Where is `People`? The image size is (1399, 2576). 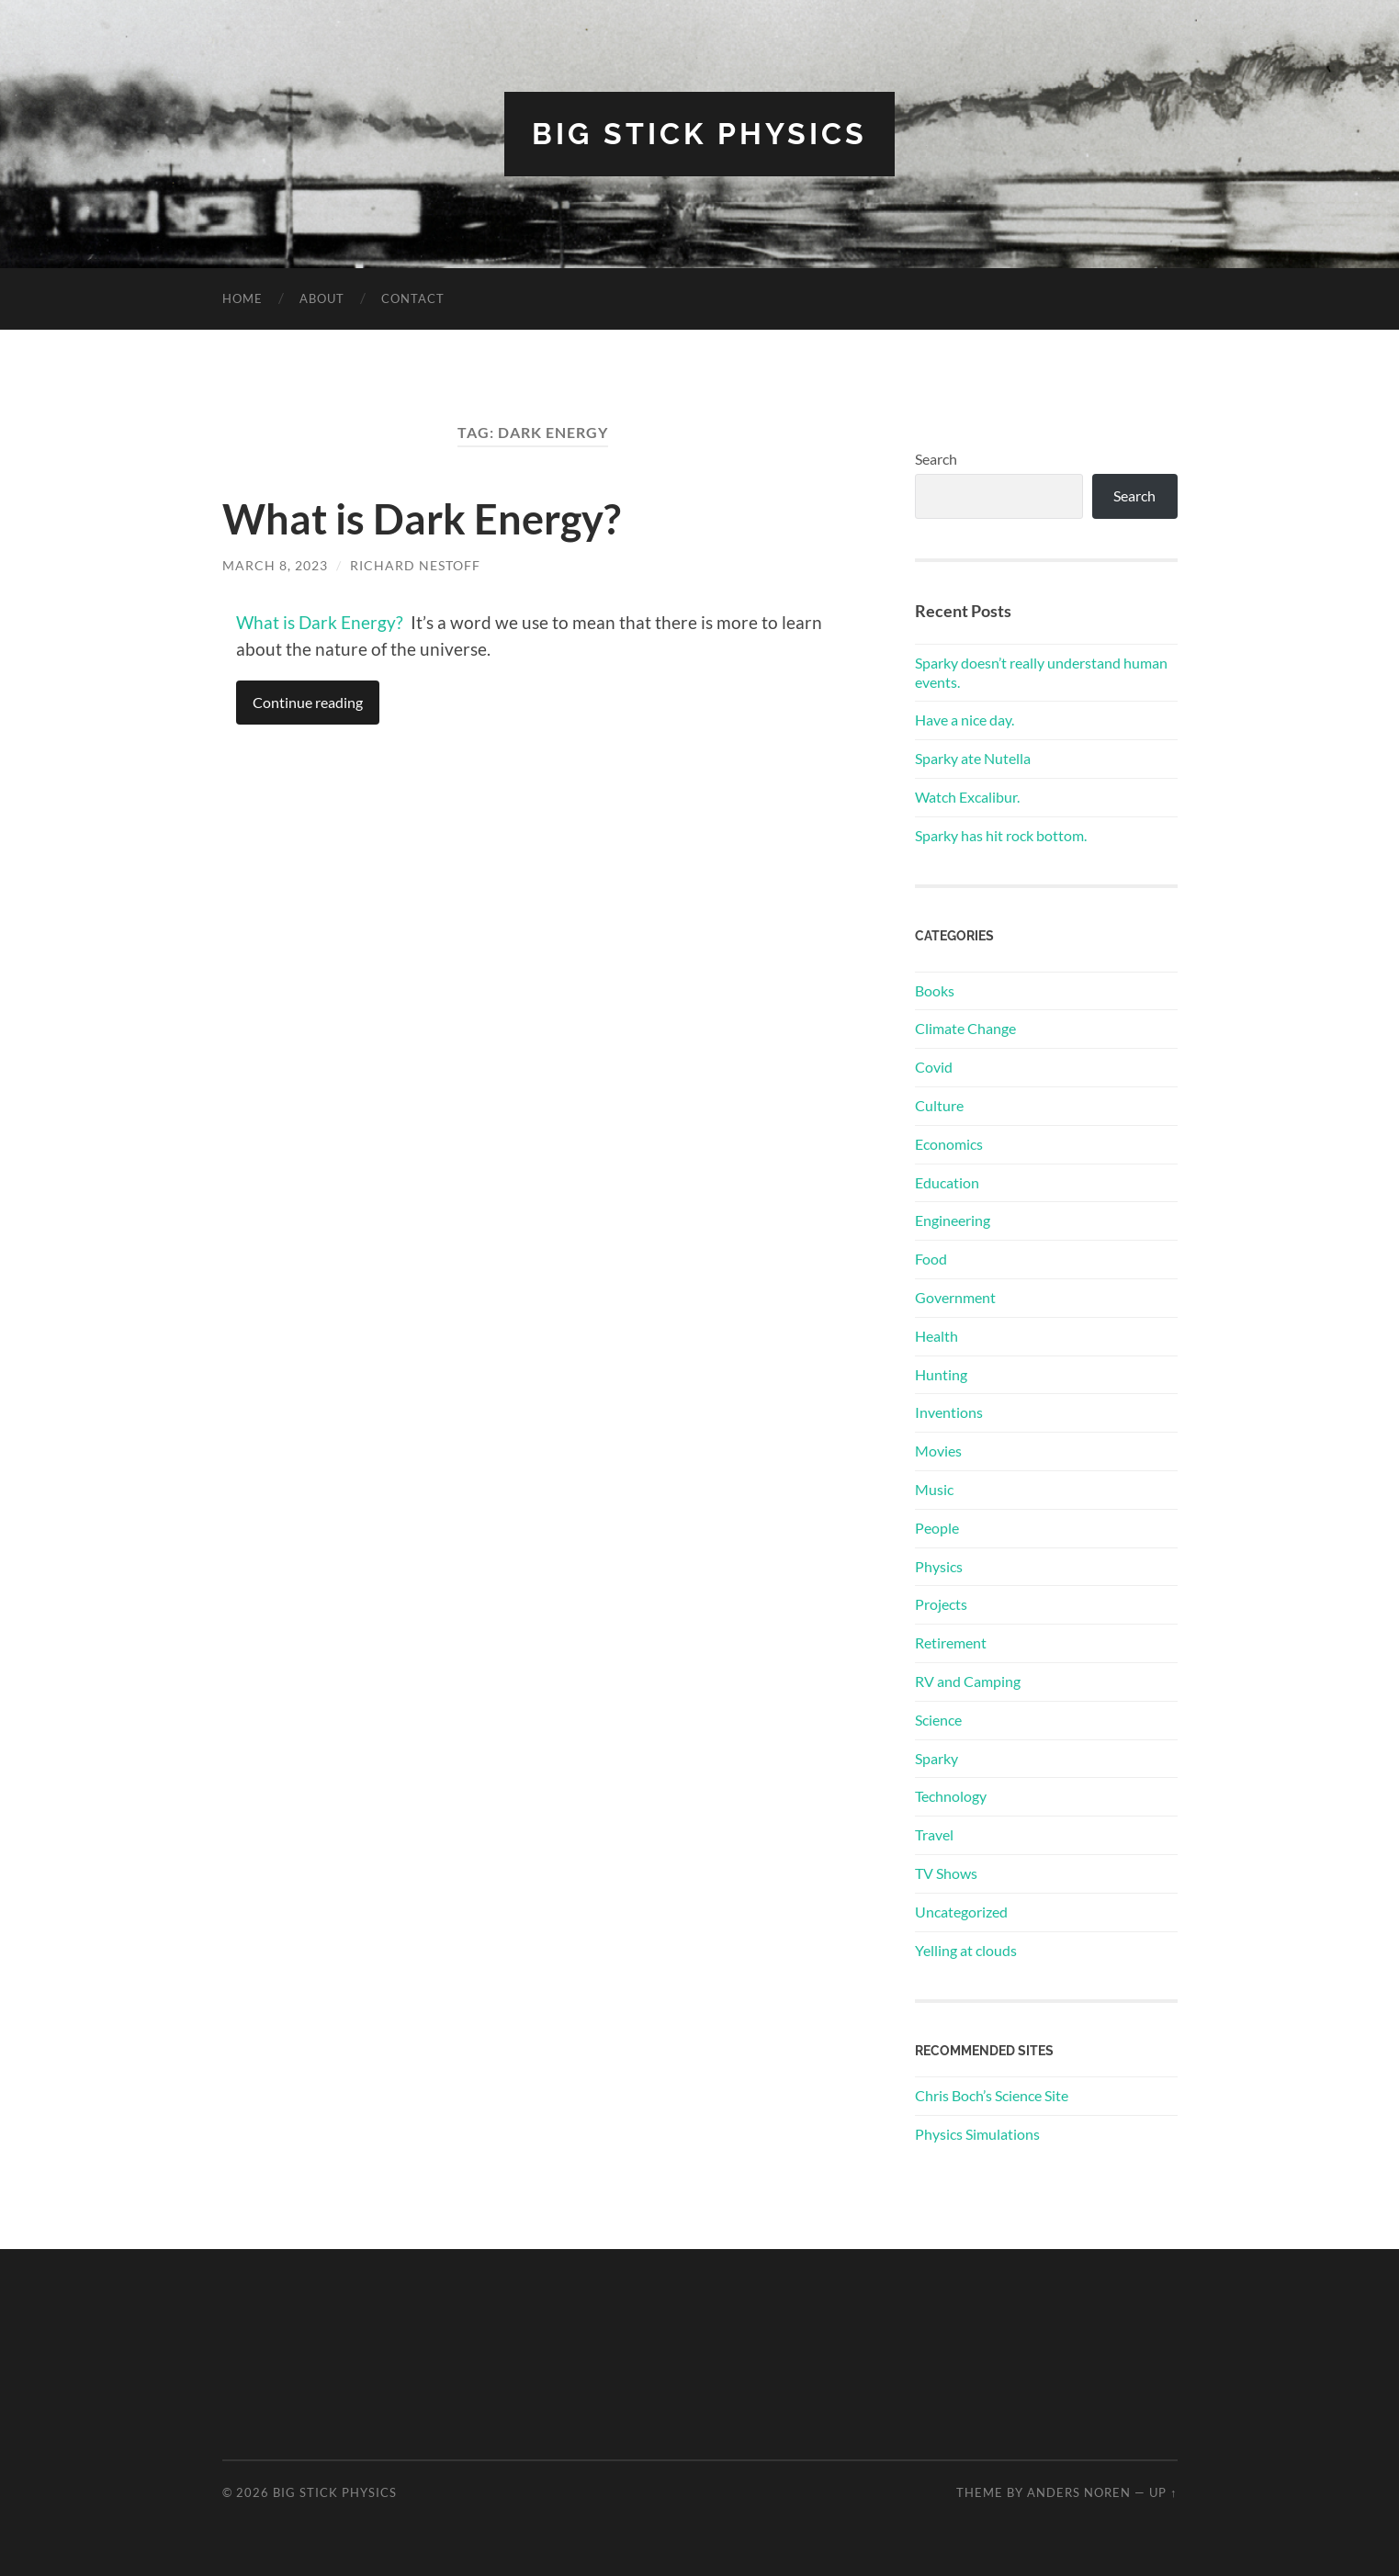 People is located at coordinates (937, 1527).